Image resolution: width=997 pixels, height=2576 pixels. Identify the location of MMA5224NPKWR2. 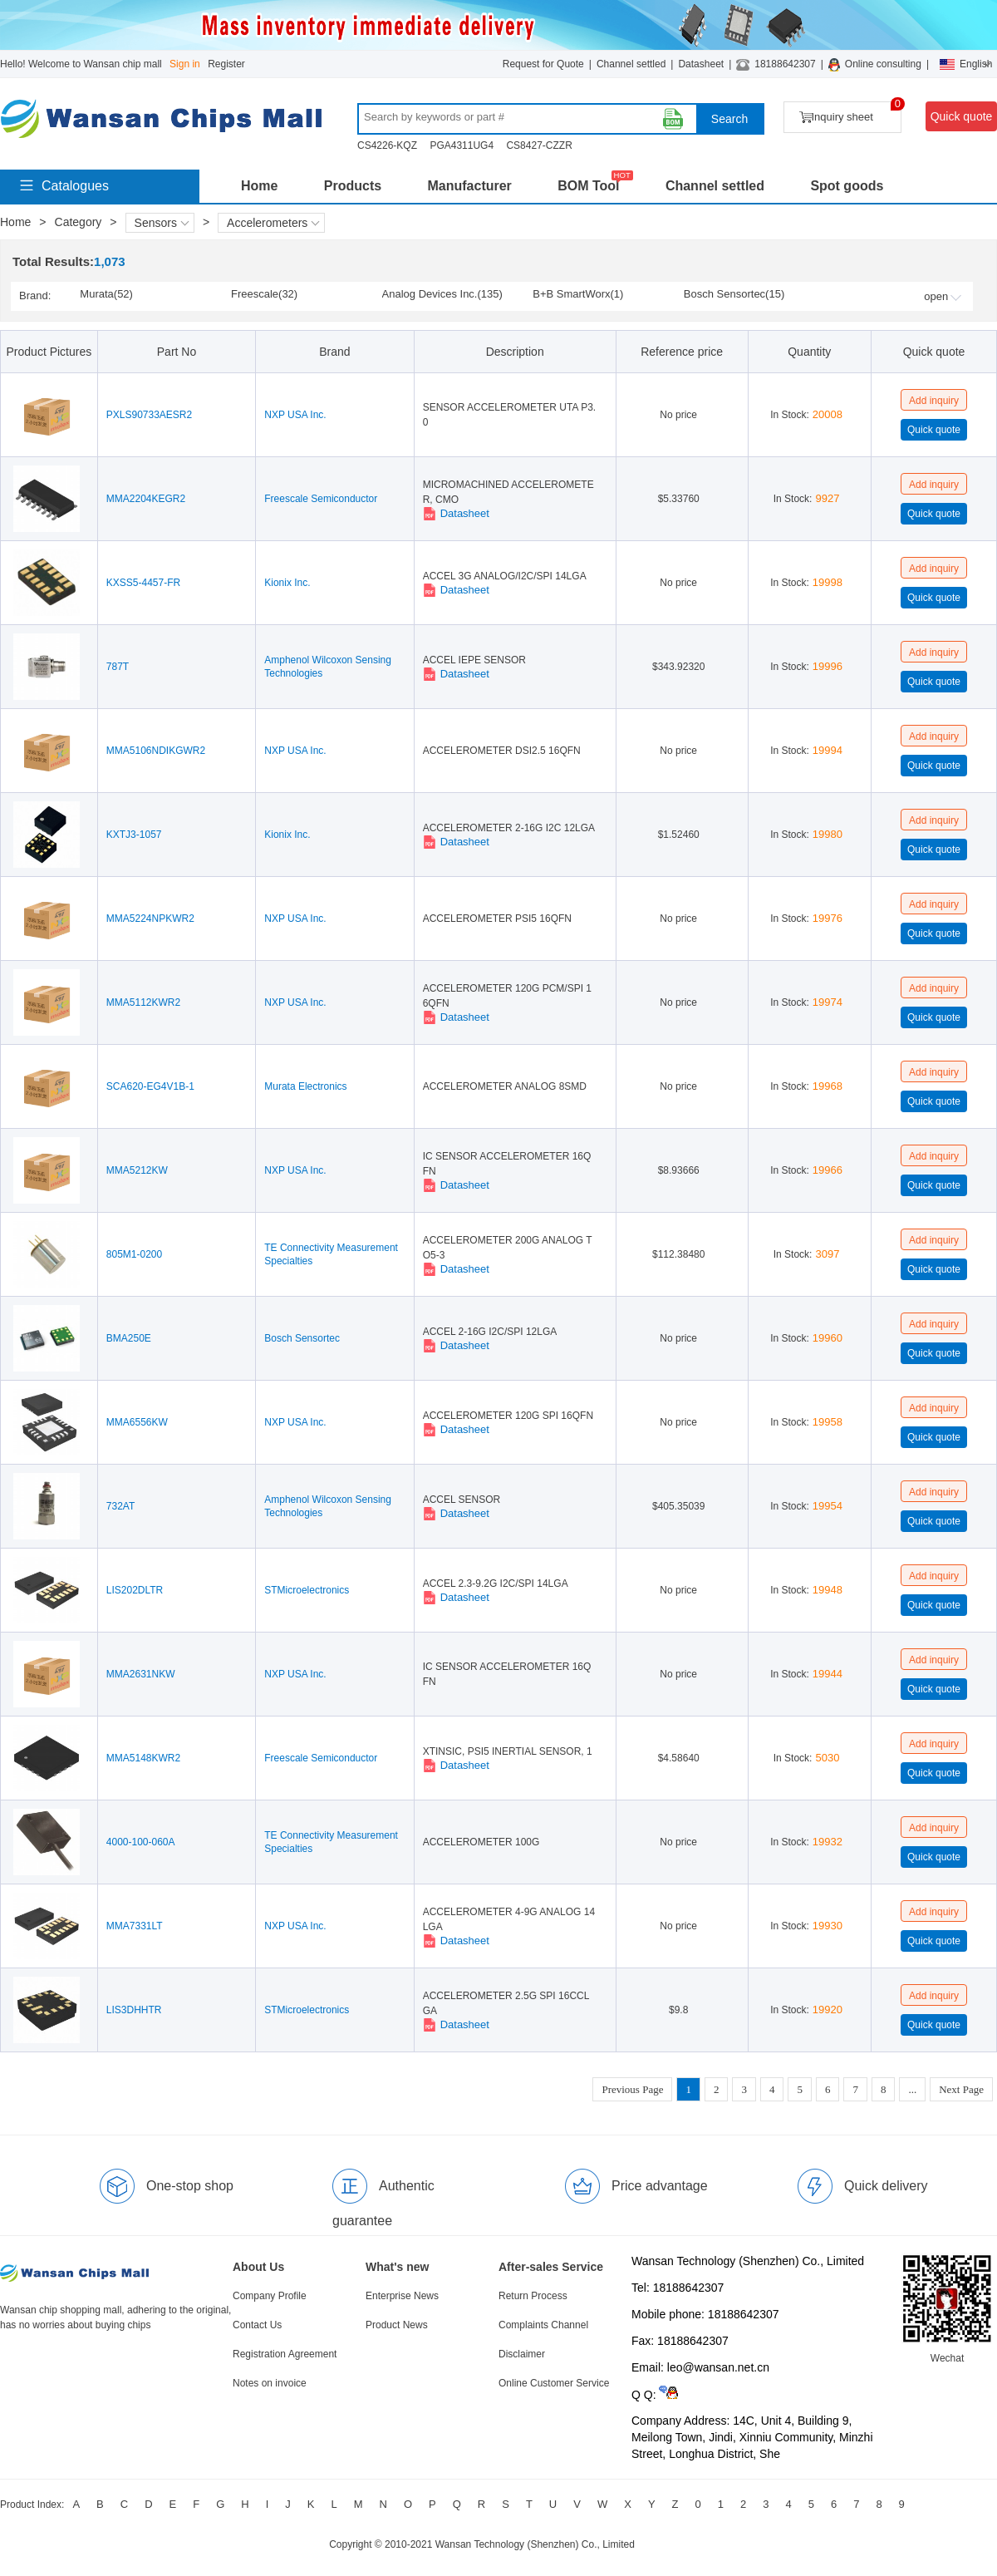
(150, 918).